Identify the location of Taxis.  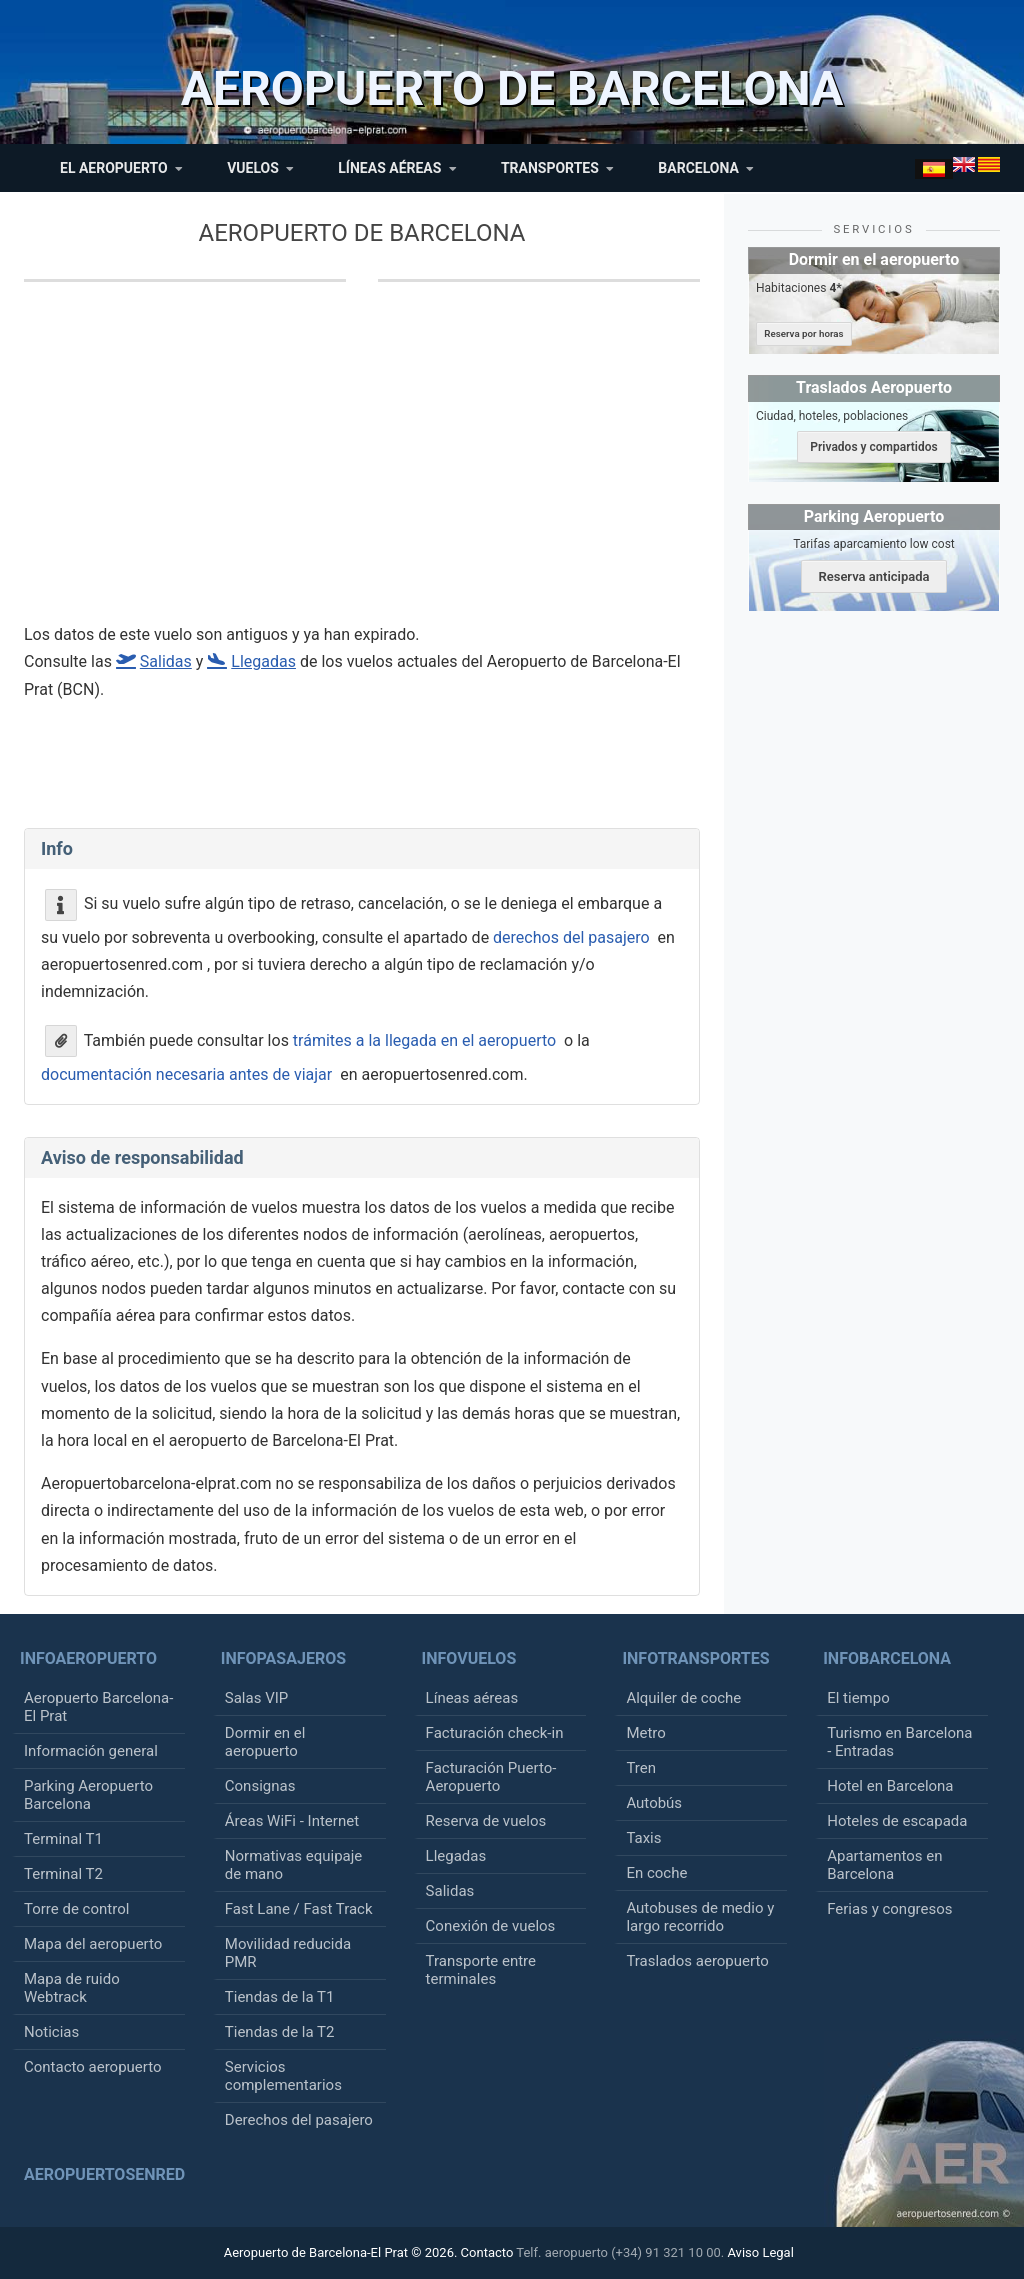
(643, 1838).